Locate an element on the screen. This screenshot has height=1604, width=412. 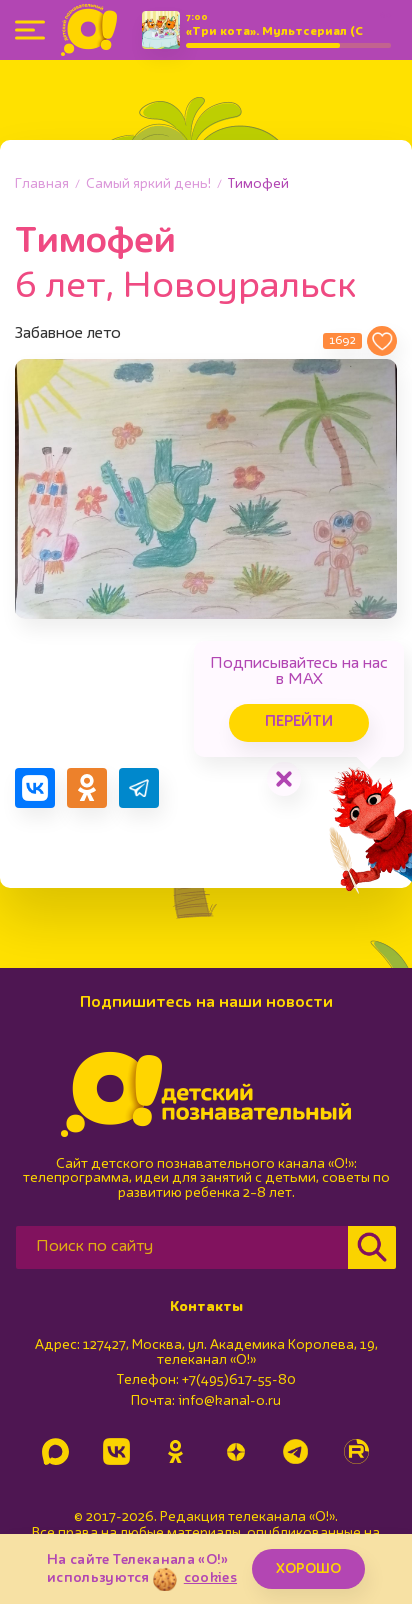
Главная is located at coordinates (42, 184).